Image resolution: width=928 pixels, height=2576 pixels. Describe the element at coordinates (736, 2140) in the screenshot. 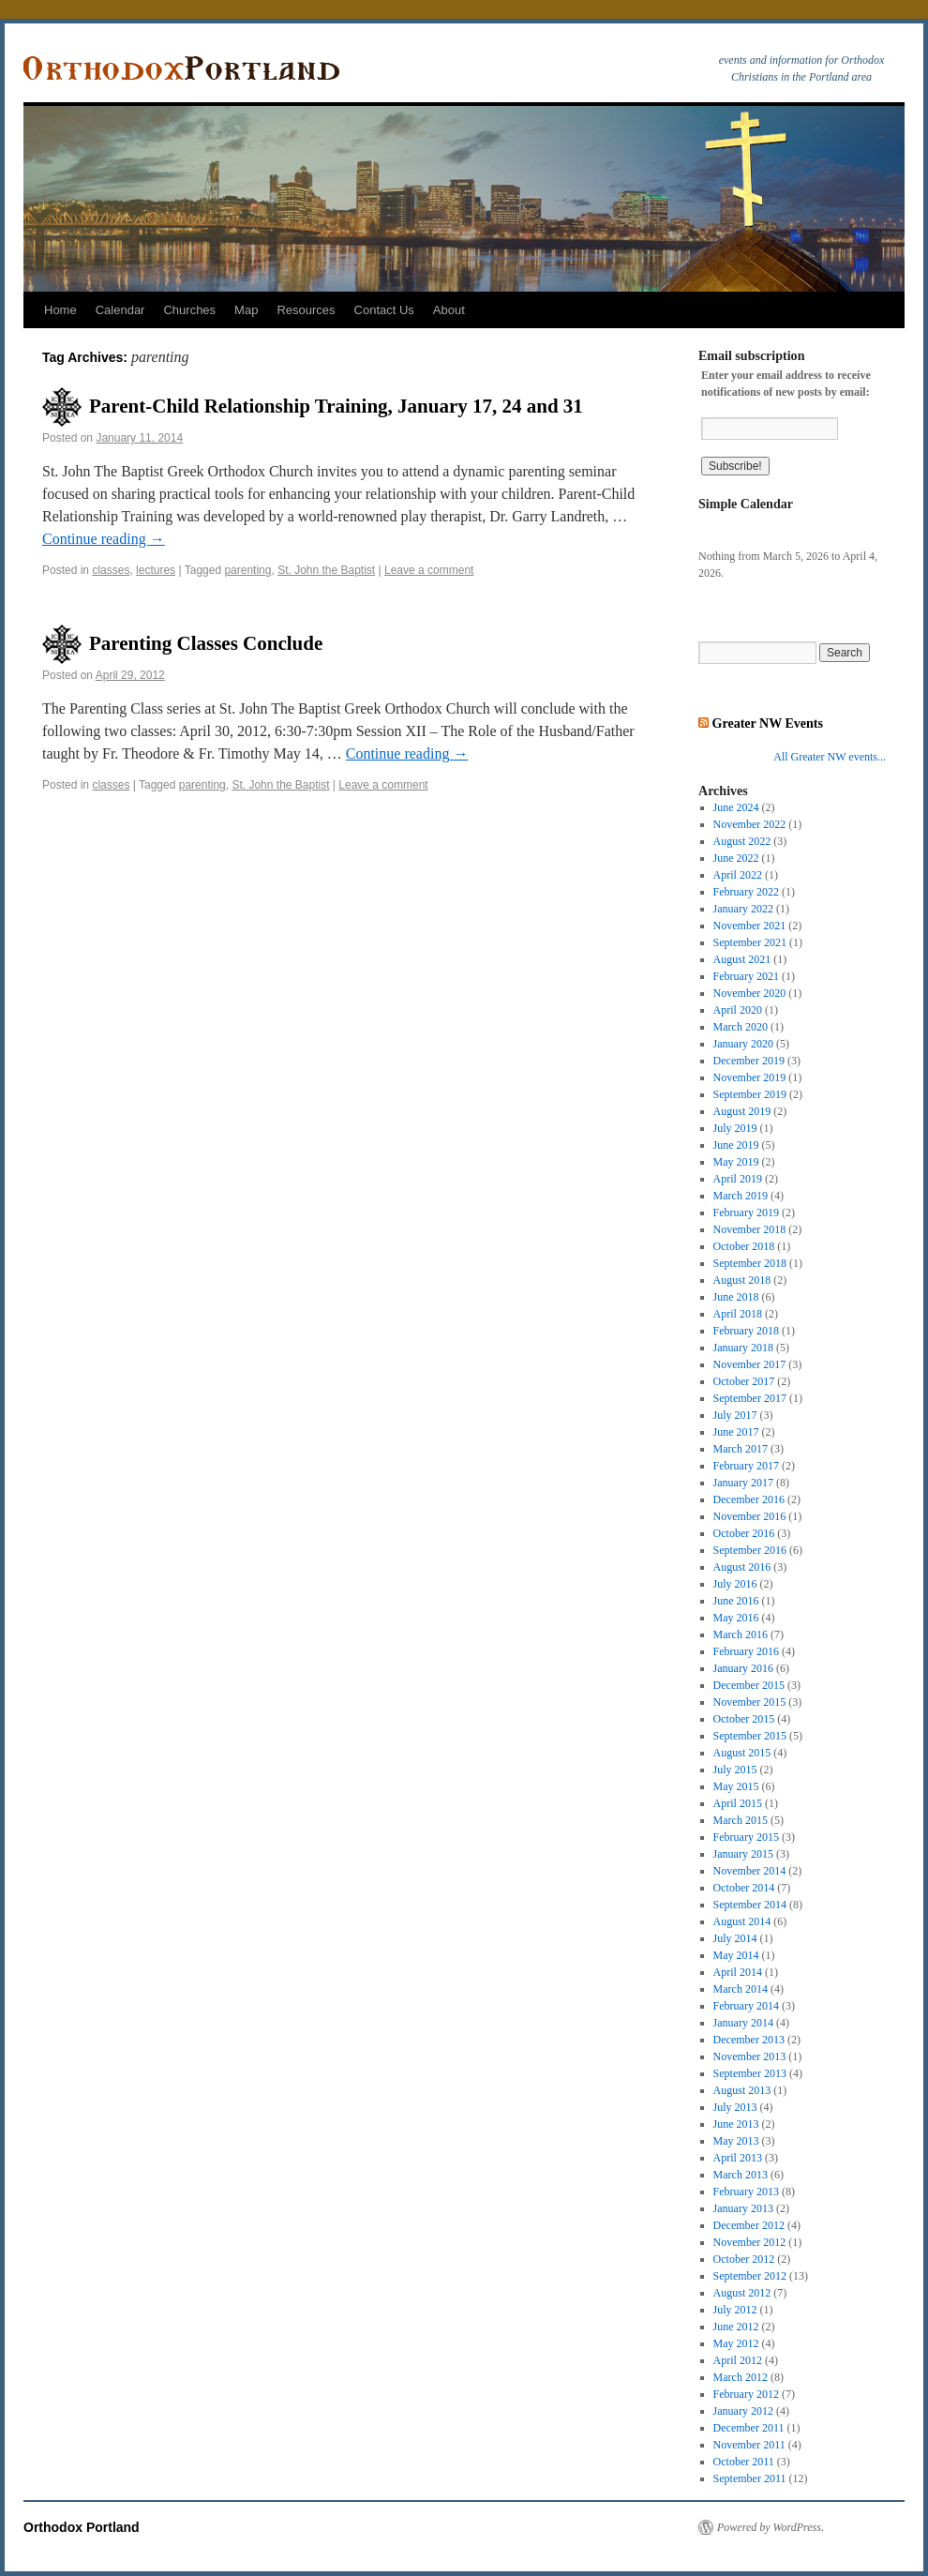

I see `May 2013` at that location.